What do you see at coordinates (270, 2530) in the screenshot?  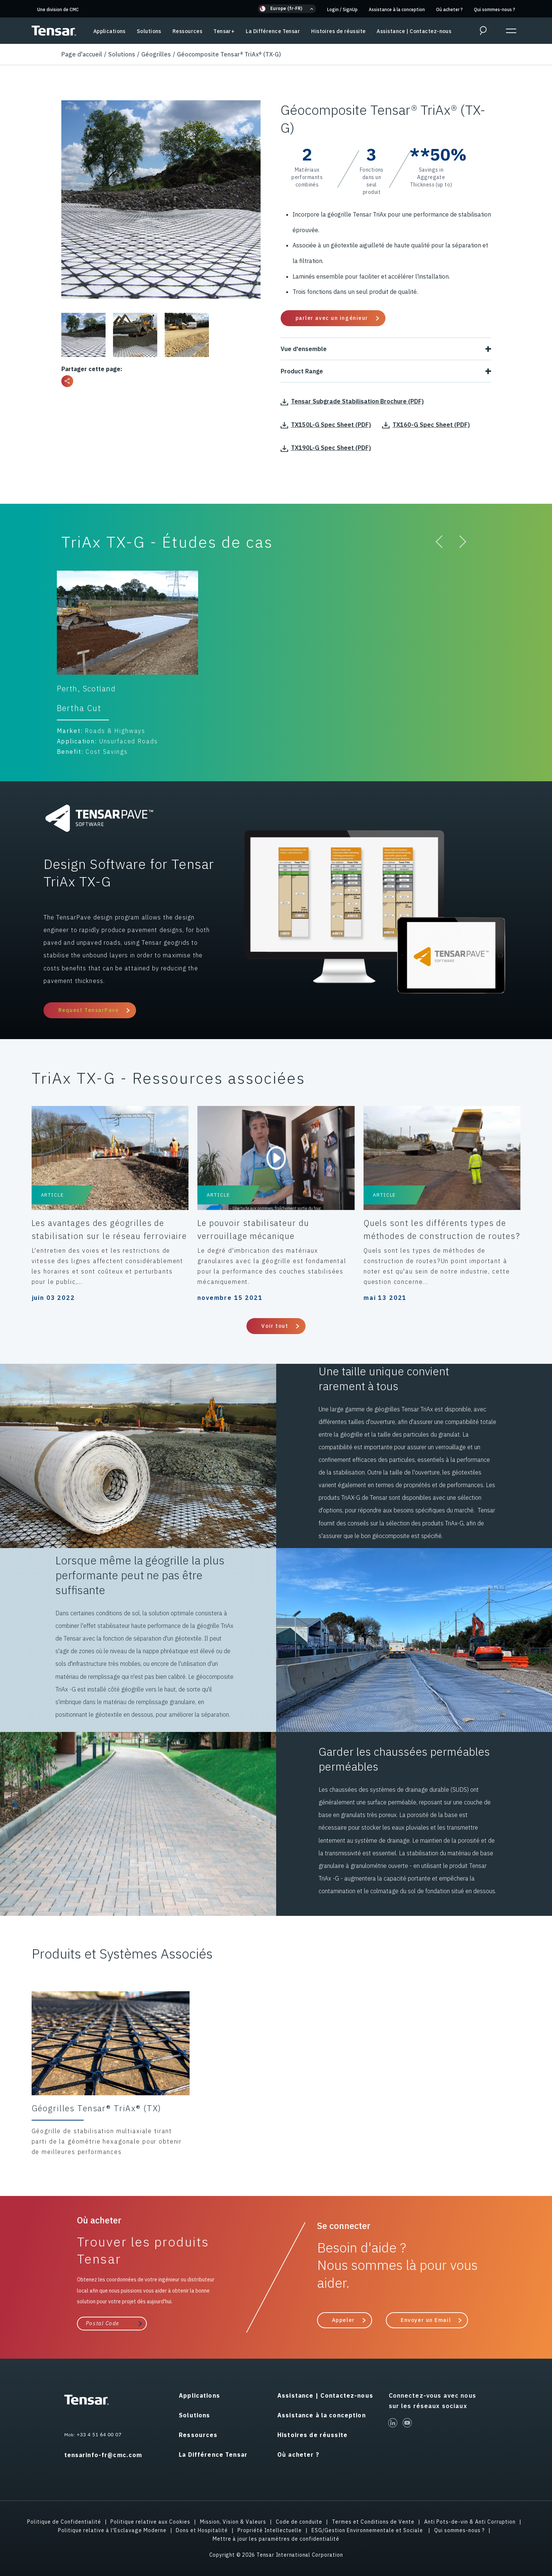 I see `Propriété Intellectuelle` at bounding box center [270, 2530].